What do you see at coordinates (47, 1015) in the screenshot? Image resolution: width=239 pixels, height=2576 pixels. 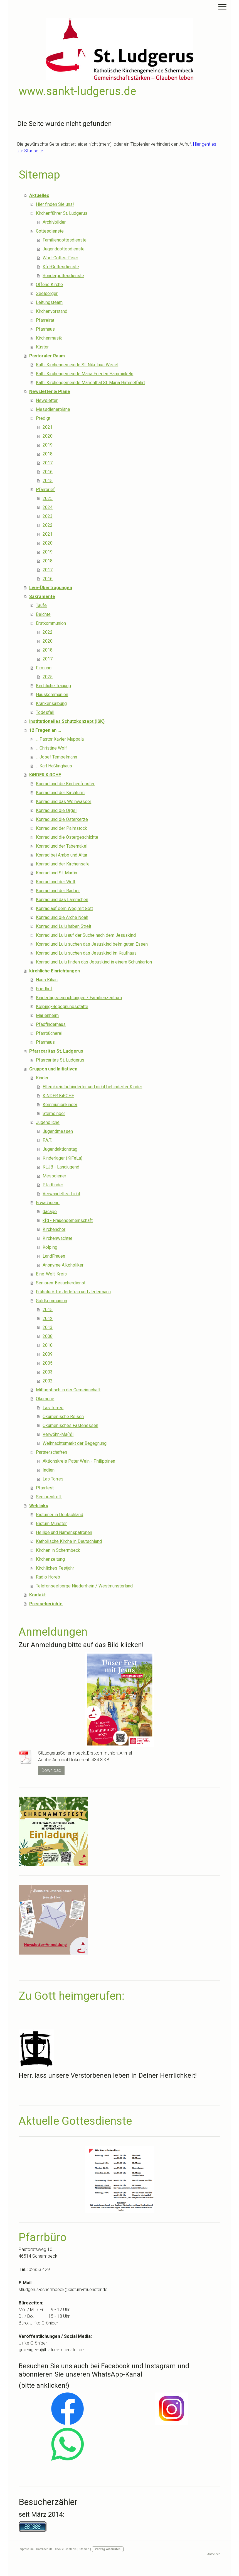 I see `Marienheim` at bounding box center [47, 1015].